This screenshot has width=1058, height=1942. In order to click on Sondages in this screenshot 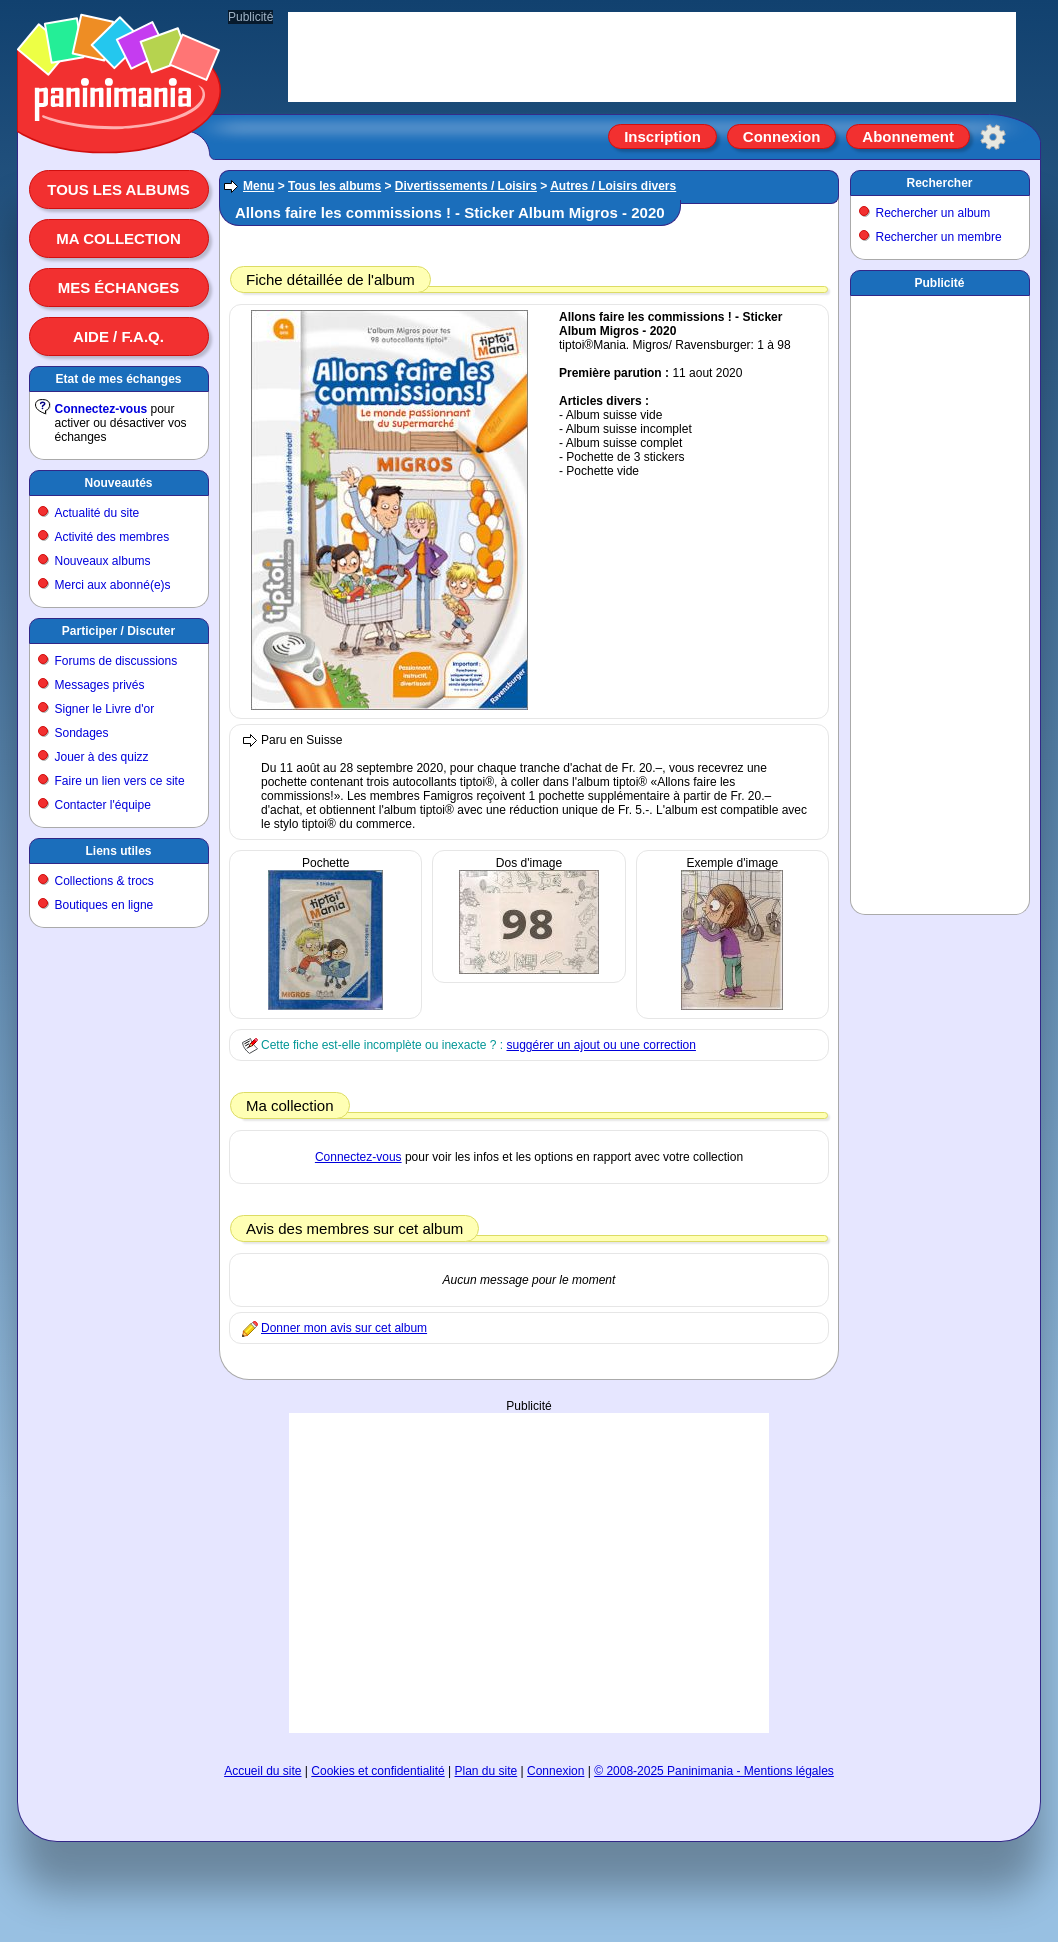, I will do `click(82, 733)`.